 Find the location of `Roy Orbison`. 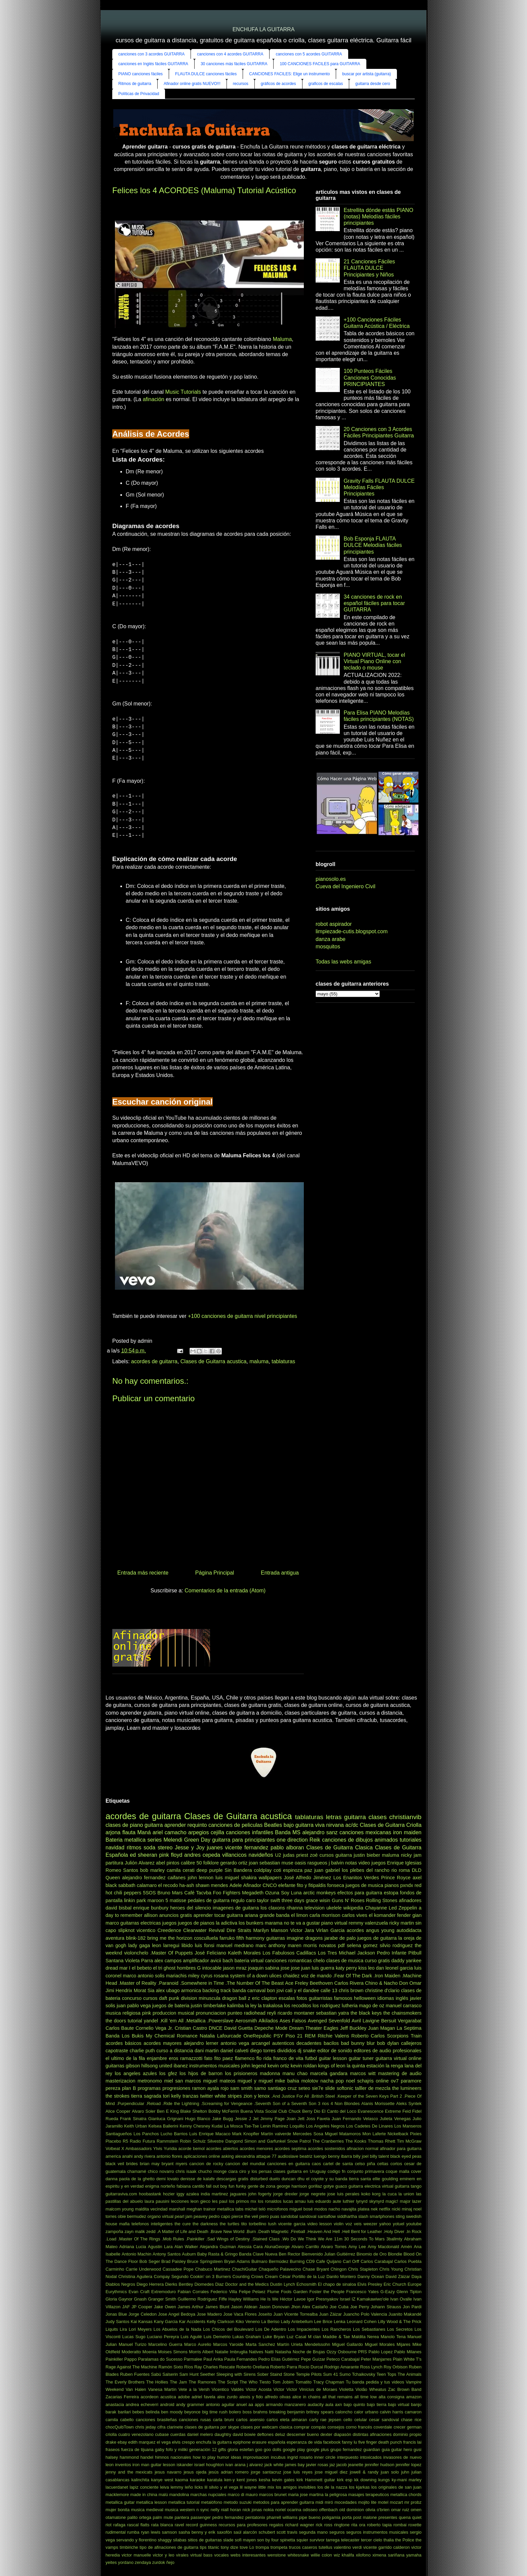

Roy Orbison is located at coordinates (396, 2366).